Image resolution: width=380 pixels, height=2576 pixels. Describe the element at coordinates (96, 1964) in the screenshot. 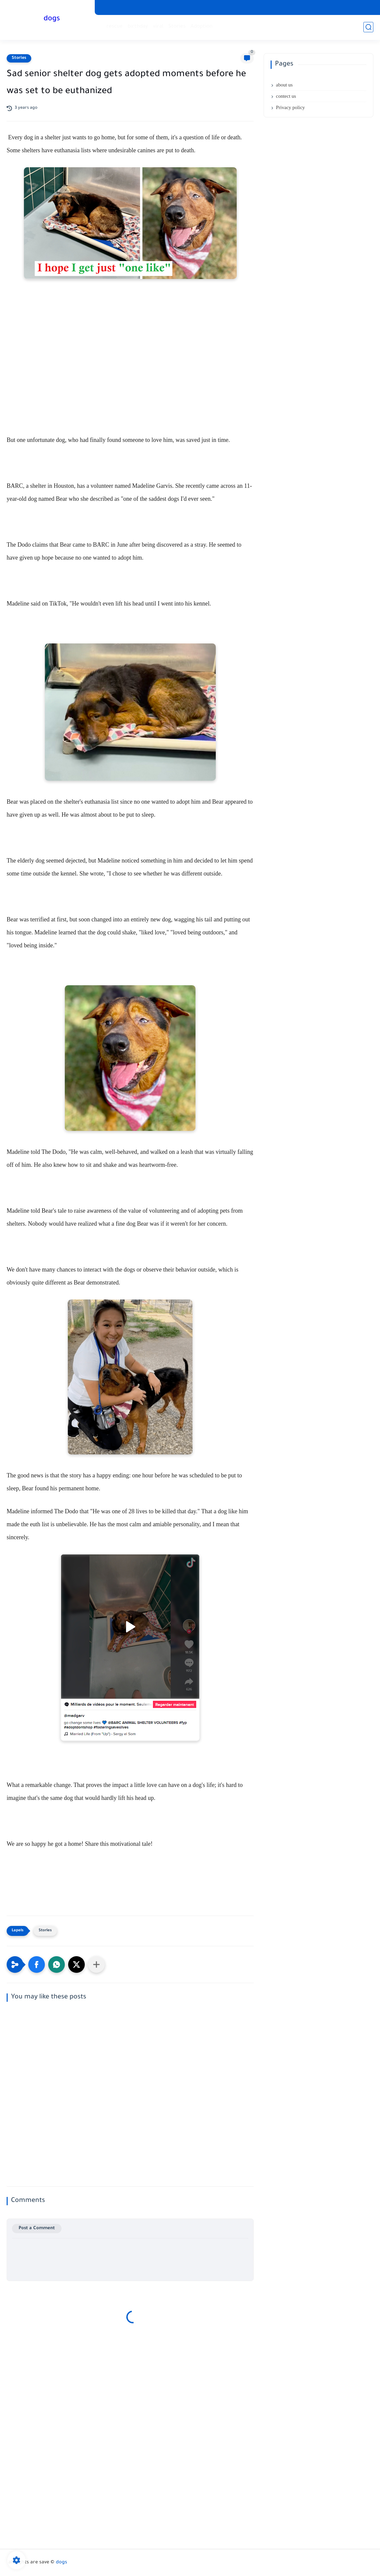

I see `[Share to other apps]` at that location.